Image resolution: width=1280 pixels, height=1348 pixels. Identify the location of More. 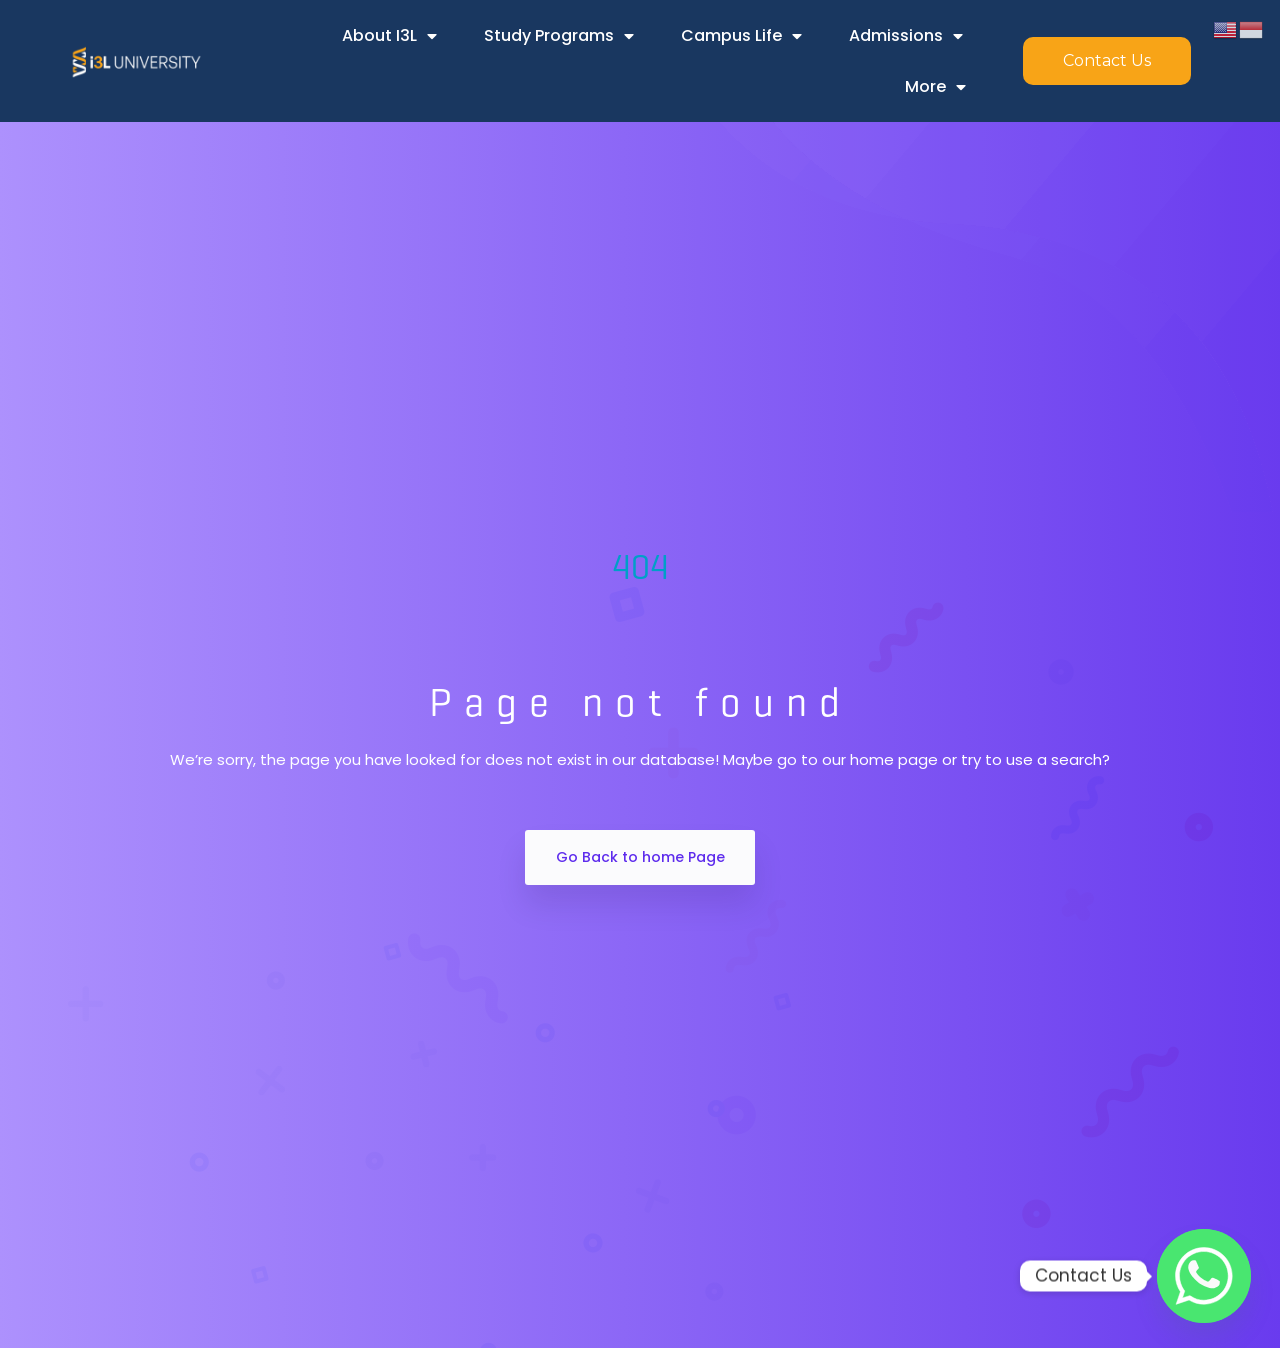
(935, 87).